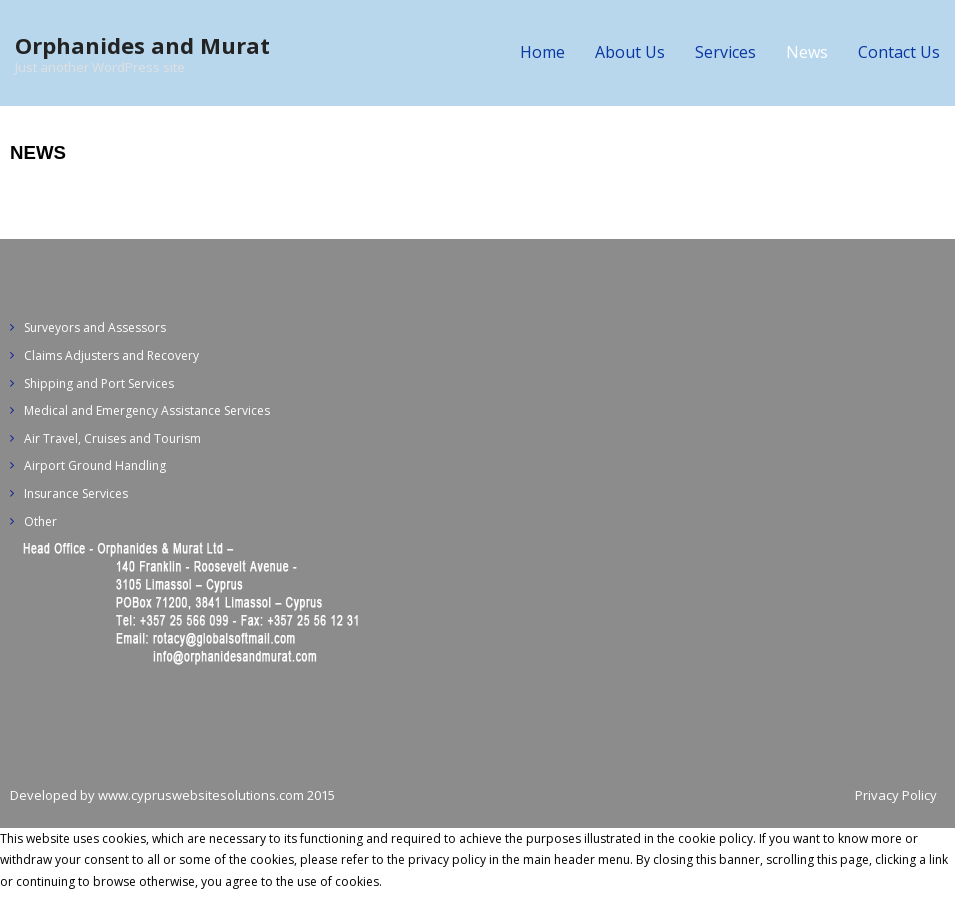 The width and height of the screenshot is (955, 905). What do you see at coordinates (111, 355) in the screenshot?
I see `Claims Adjusters and Recovery` at bounding box center [111, 355].